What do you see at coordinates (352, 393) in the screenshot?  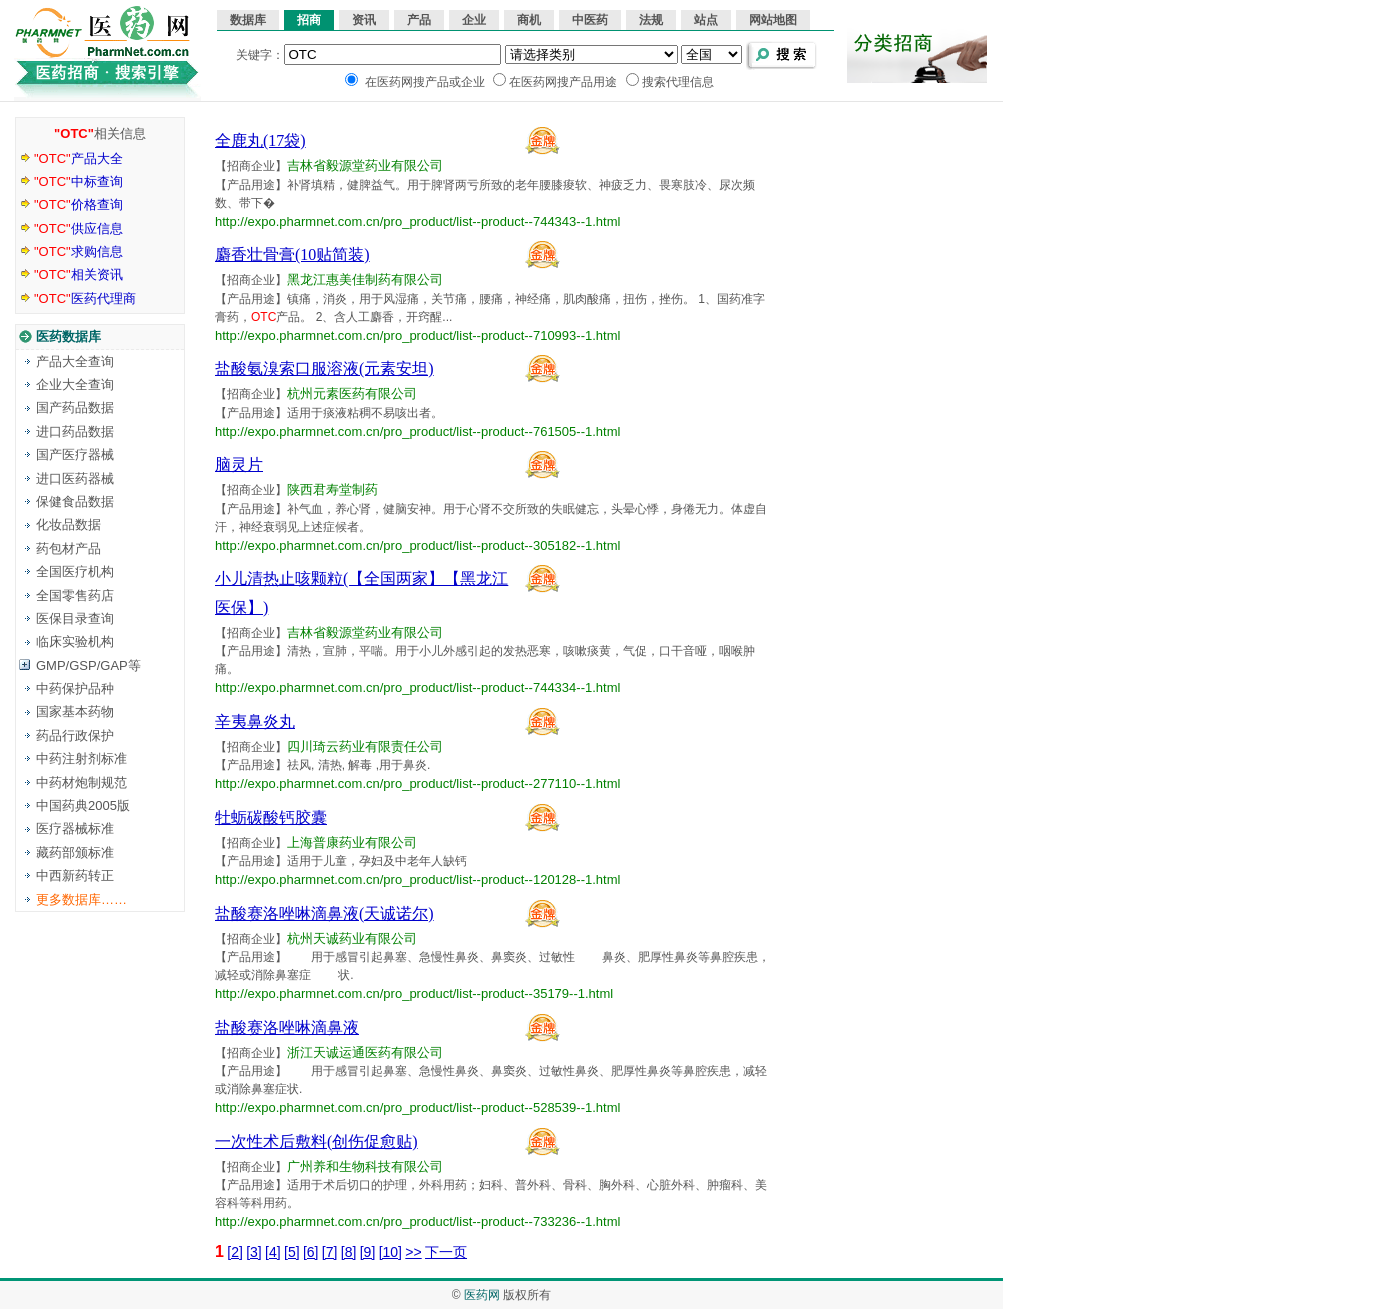 I see `杭州元素医药有限公司` at bounding box center [352, 393].